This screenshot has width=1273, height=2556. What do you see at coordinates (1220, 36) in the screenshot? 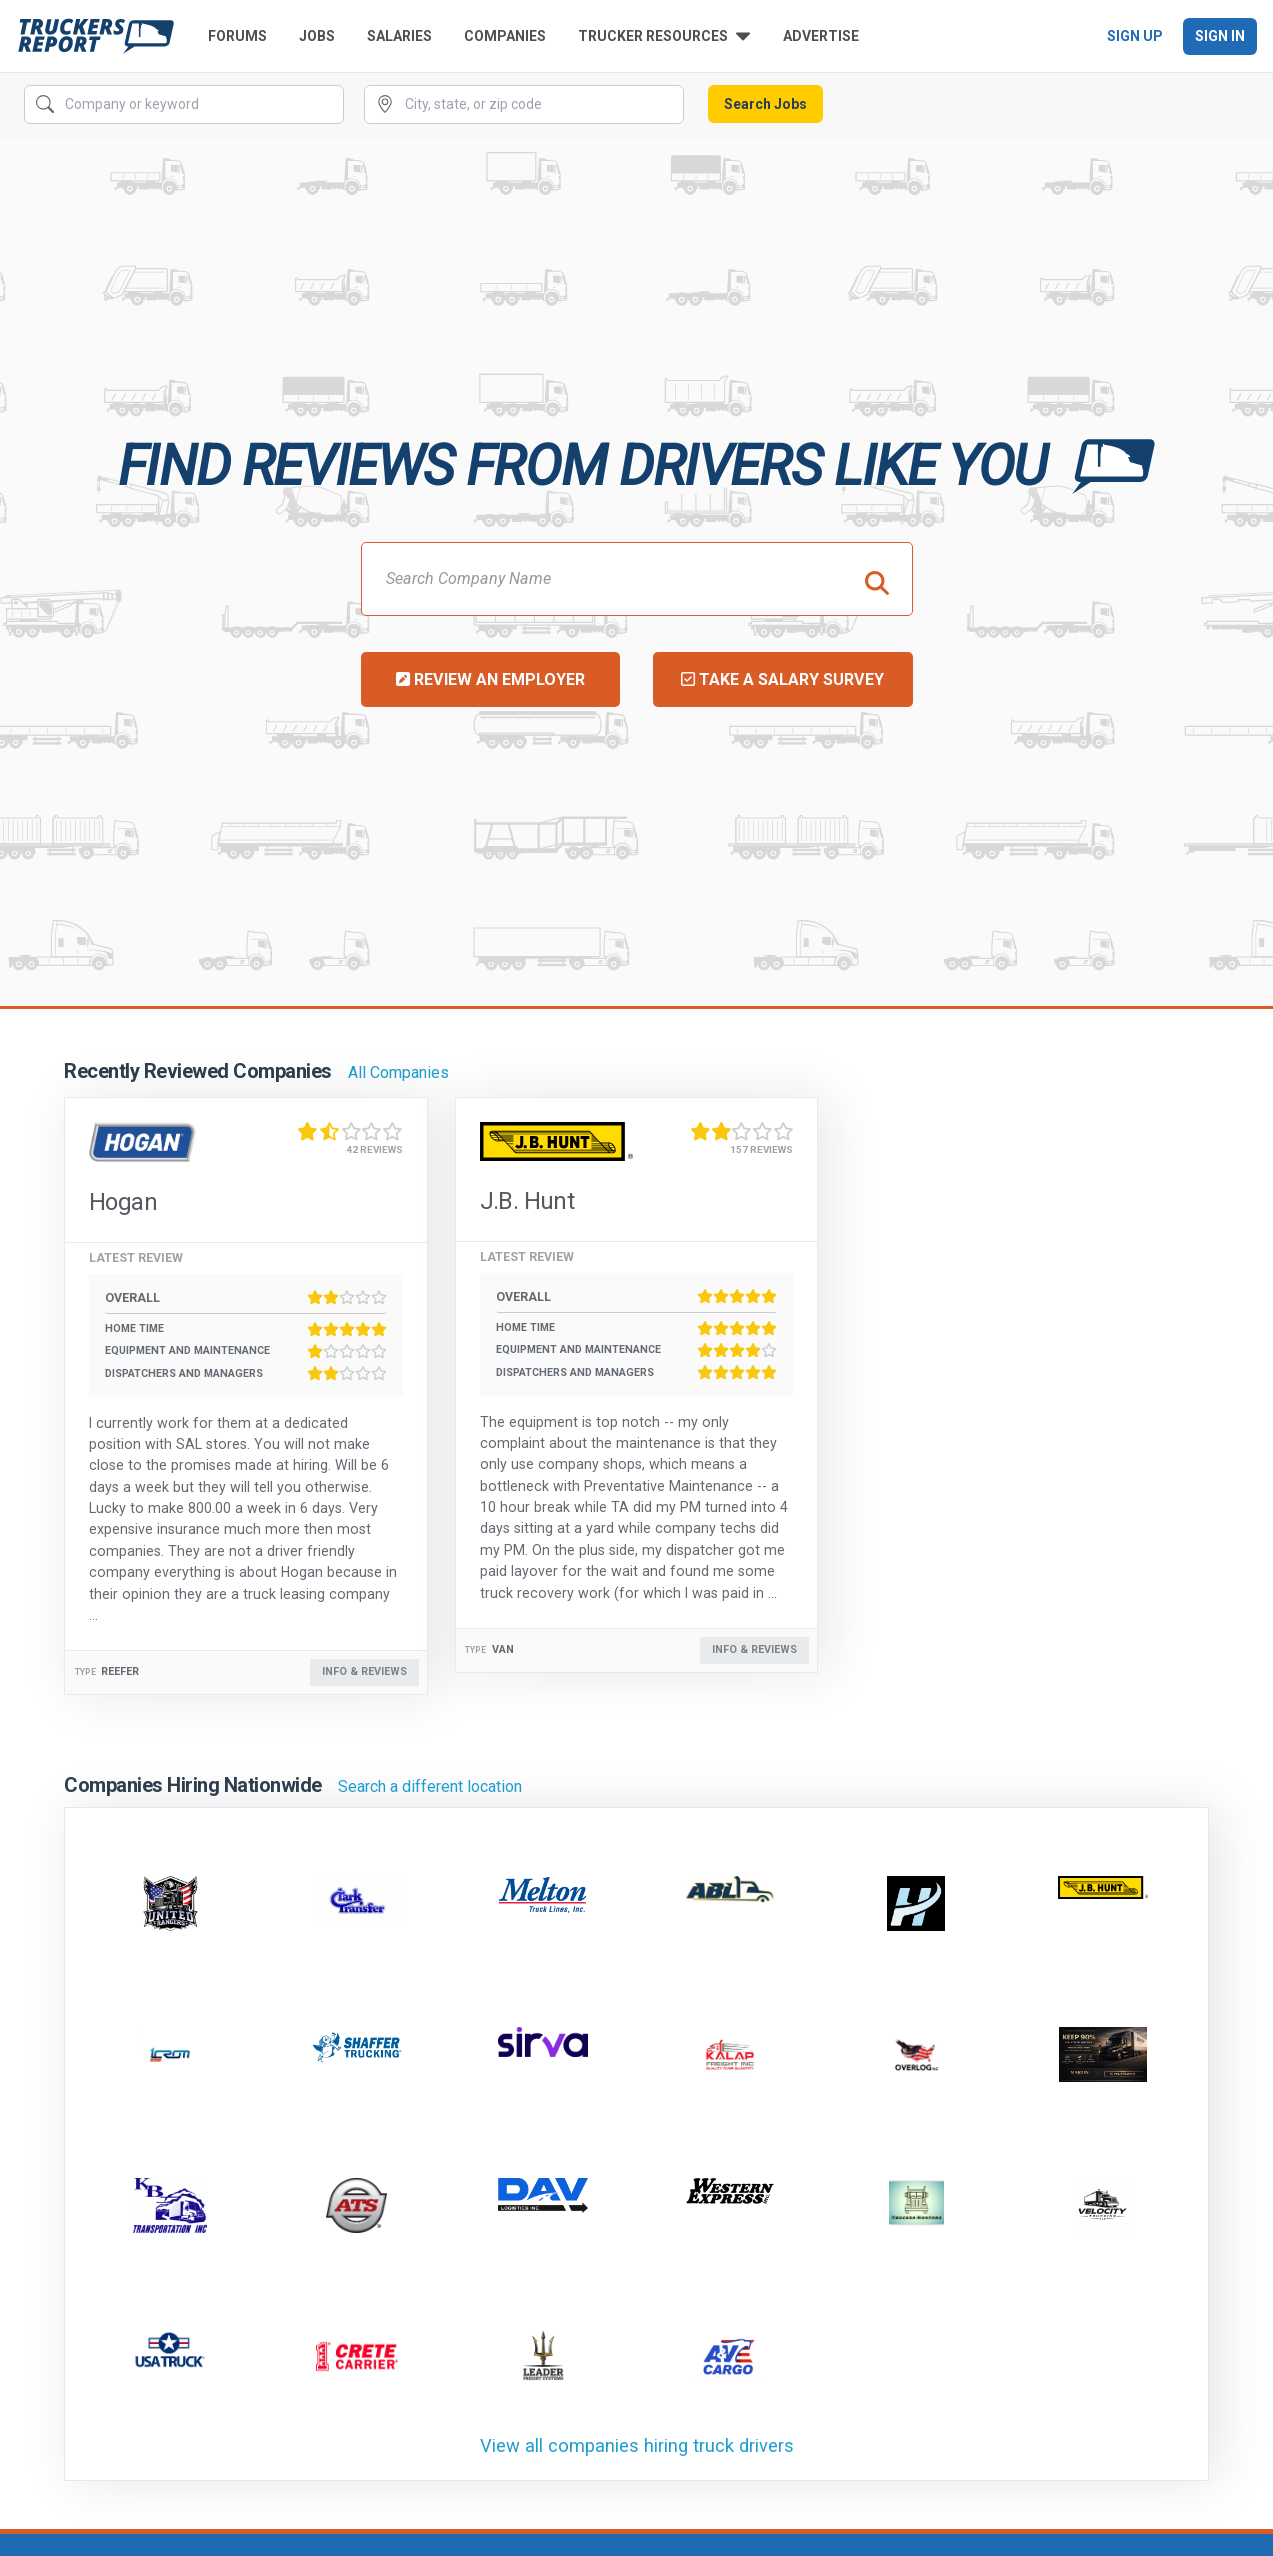
I see `Sign In` at bounding box center [1220, 36].